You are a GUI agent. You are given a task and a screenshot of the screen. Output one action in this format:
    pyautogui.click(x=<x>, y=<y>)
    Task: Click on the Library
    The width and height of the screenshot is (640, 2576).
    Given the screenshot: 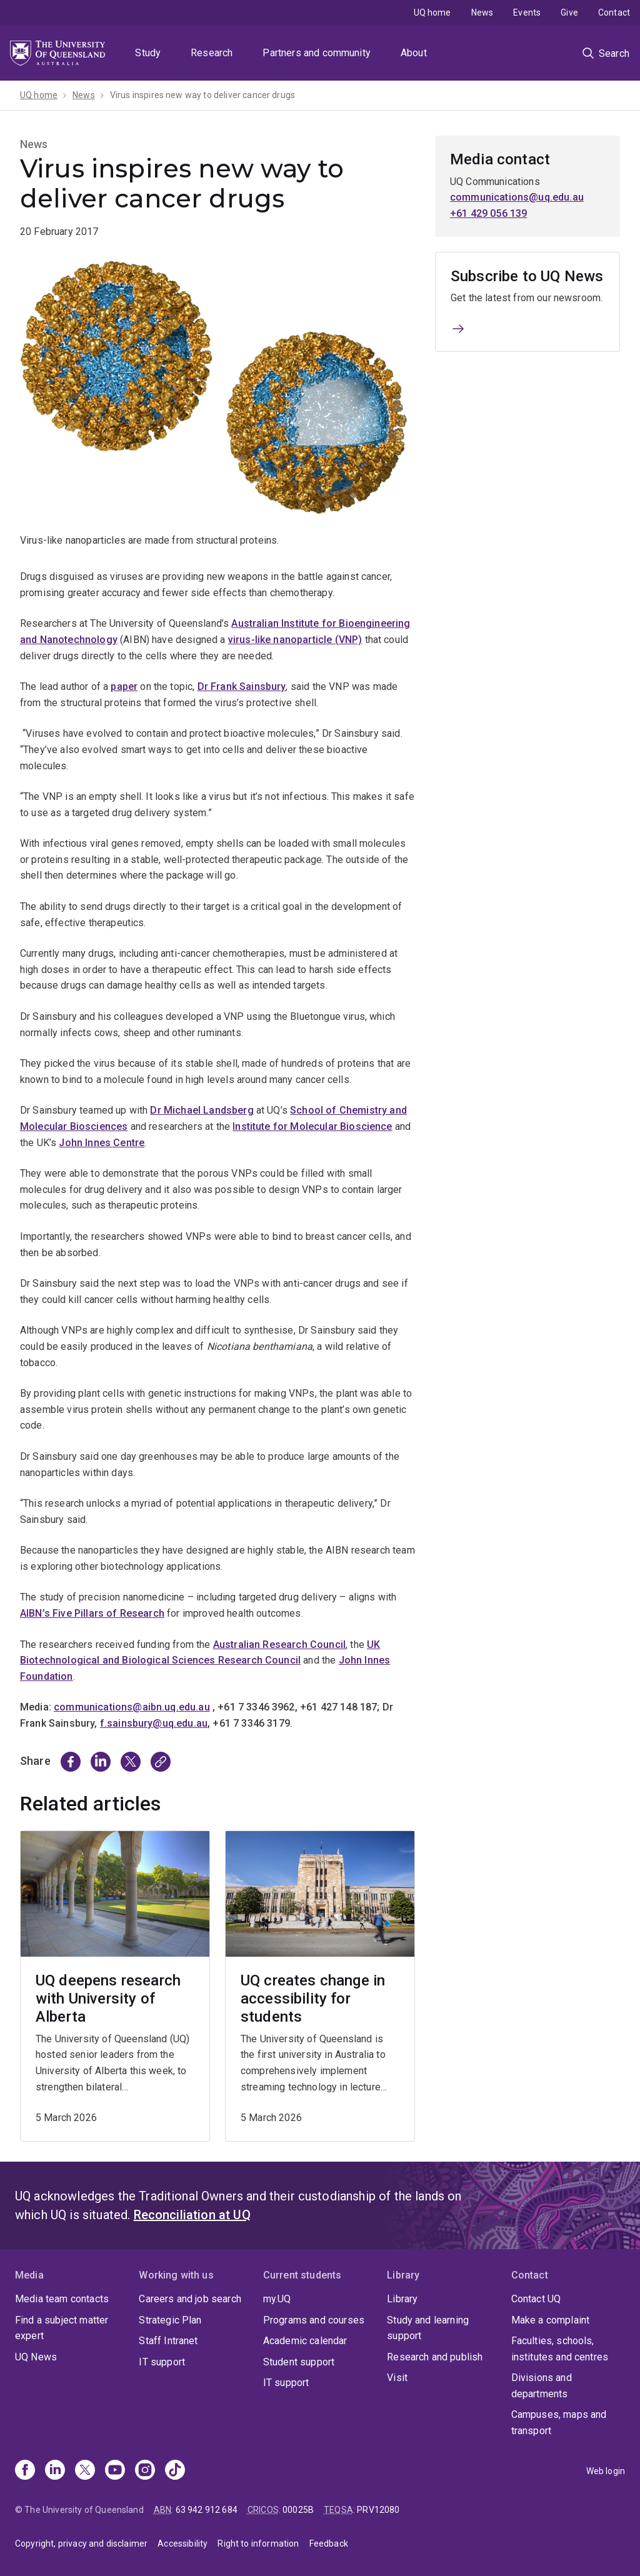 What is the action you would take?
    pyautogui.click(x=402, y=2299)
    